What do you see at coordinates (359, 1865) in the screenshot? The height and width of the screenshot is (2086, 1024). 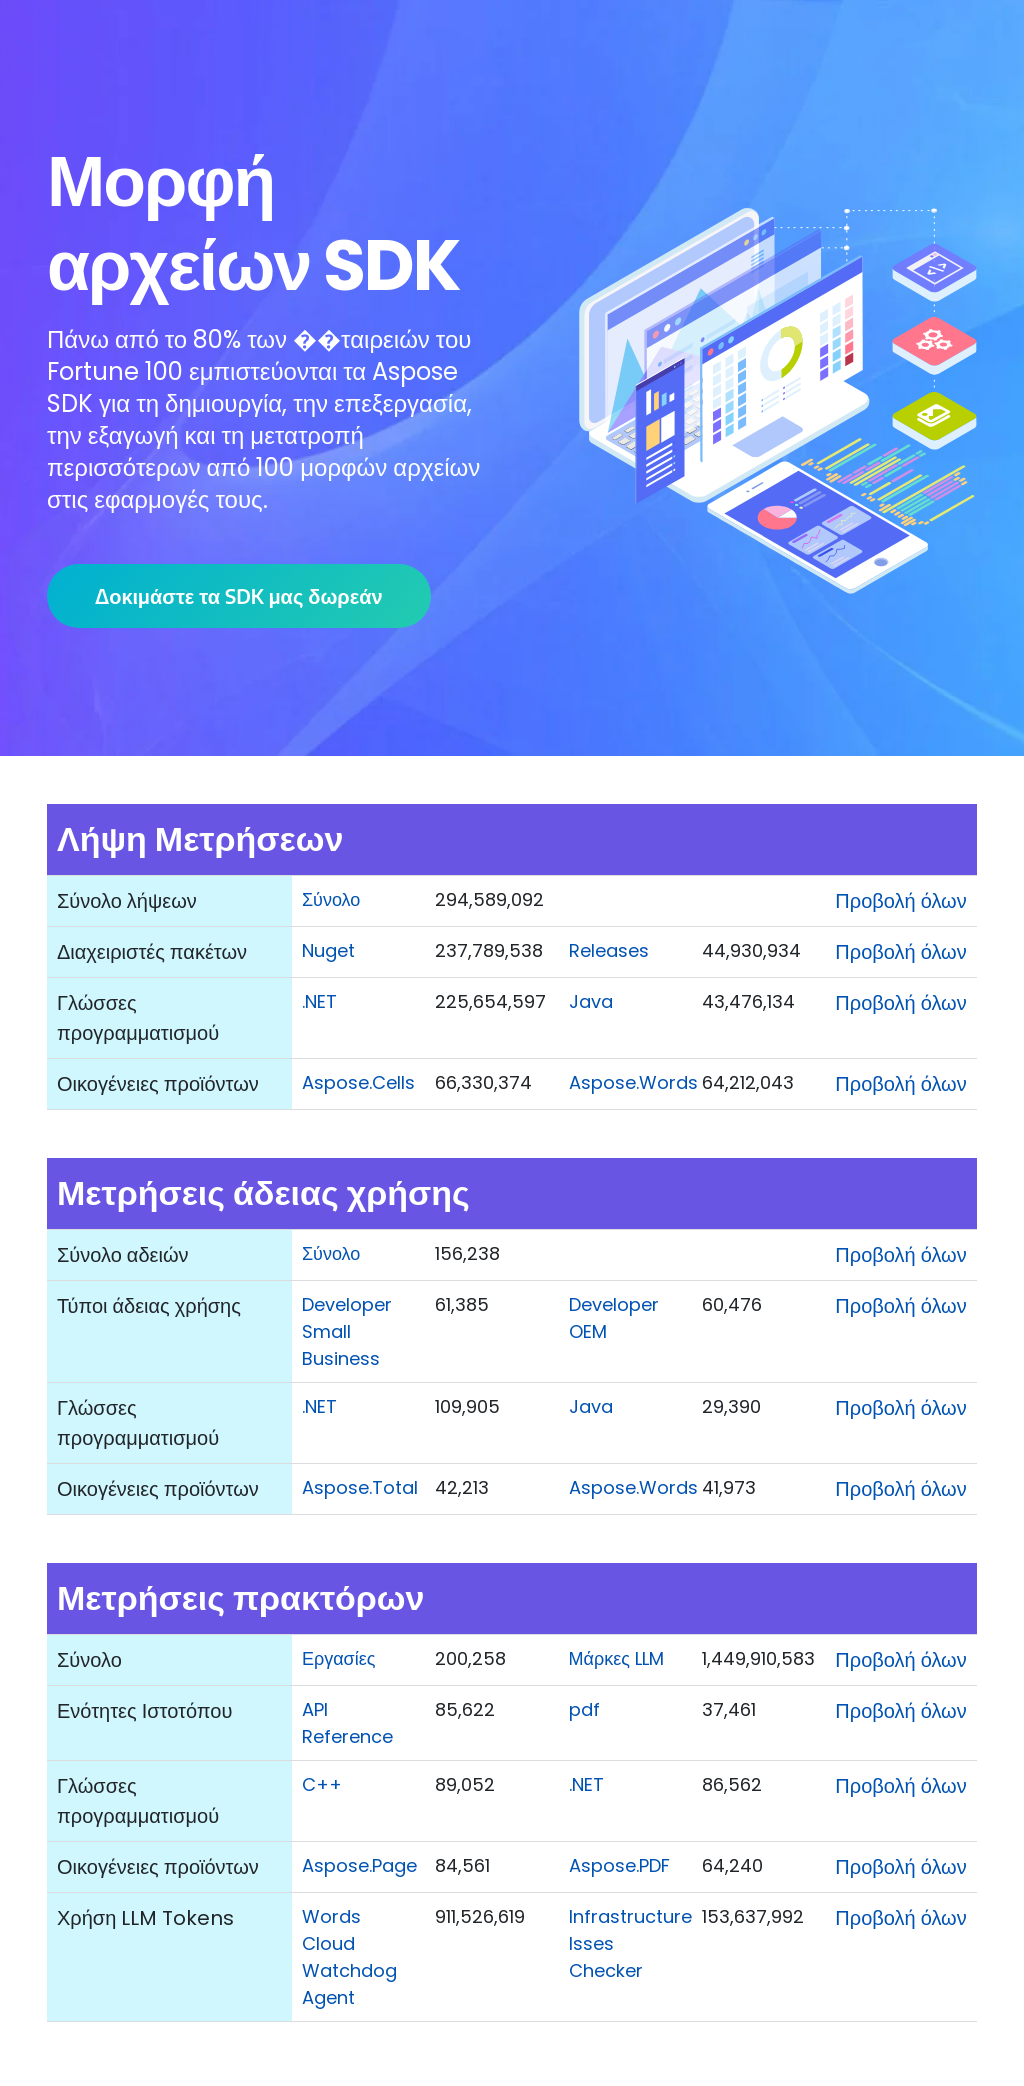 I see `Aspose.Page` at bounding box center [359, 1865].